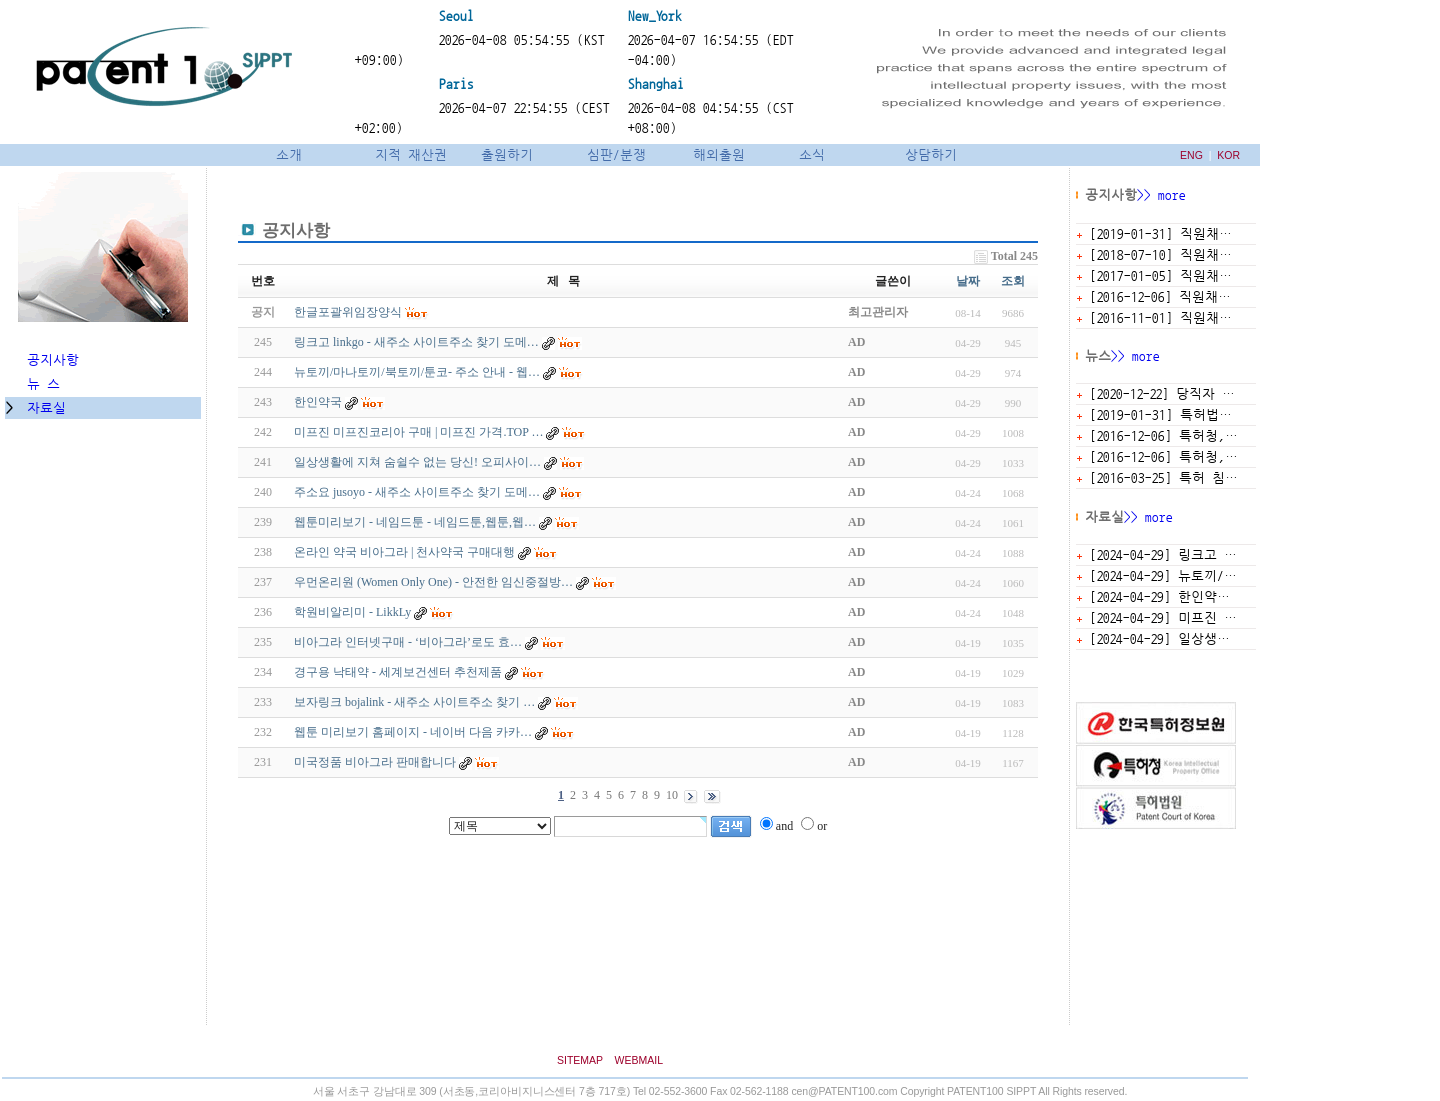  Describe the element at coordinates (507, 154) in the screenshot. I see `출원하기` at that location.